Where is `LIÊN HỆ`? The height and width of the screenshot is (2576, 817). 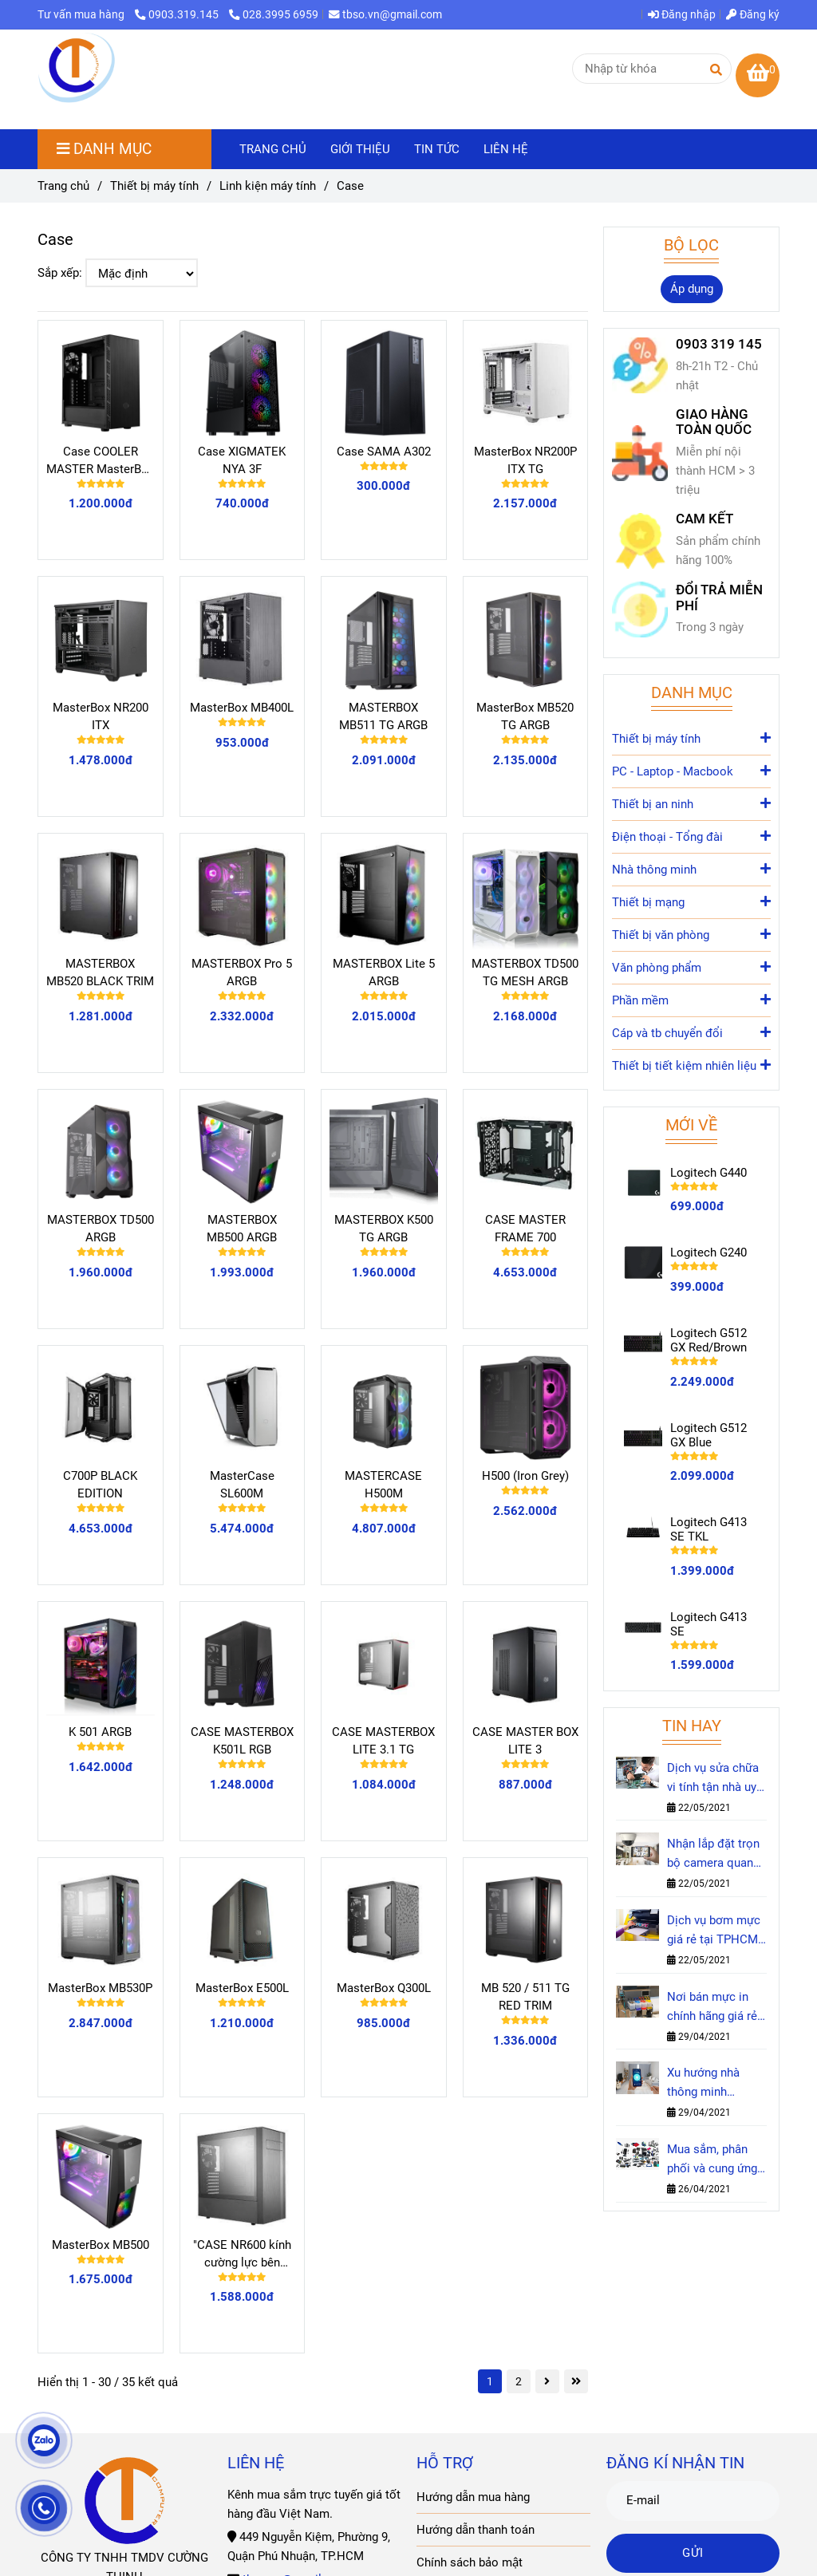 LIÊN HỆ is located at coordinates (505, 149).